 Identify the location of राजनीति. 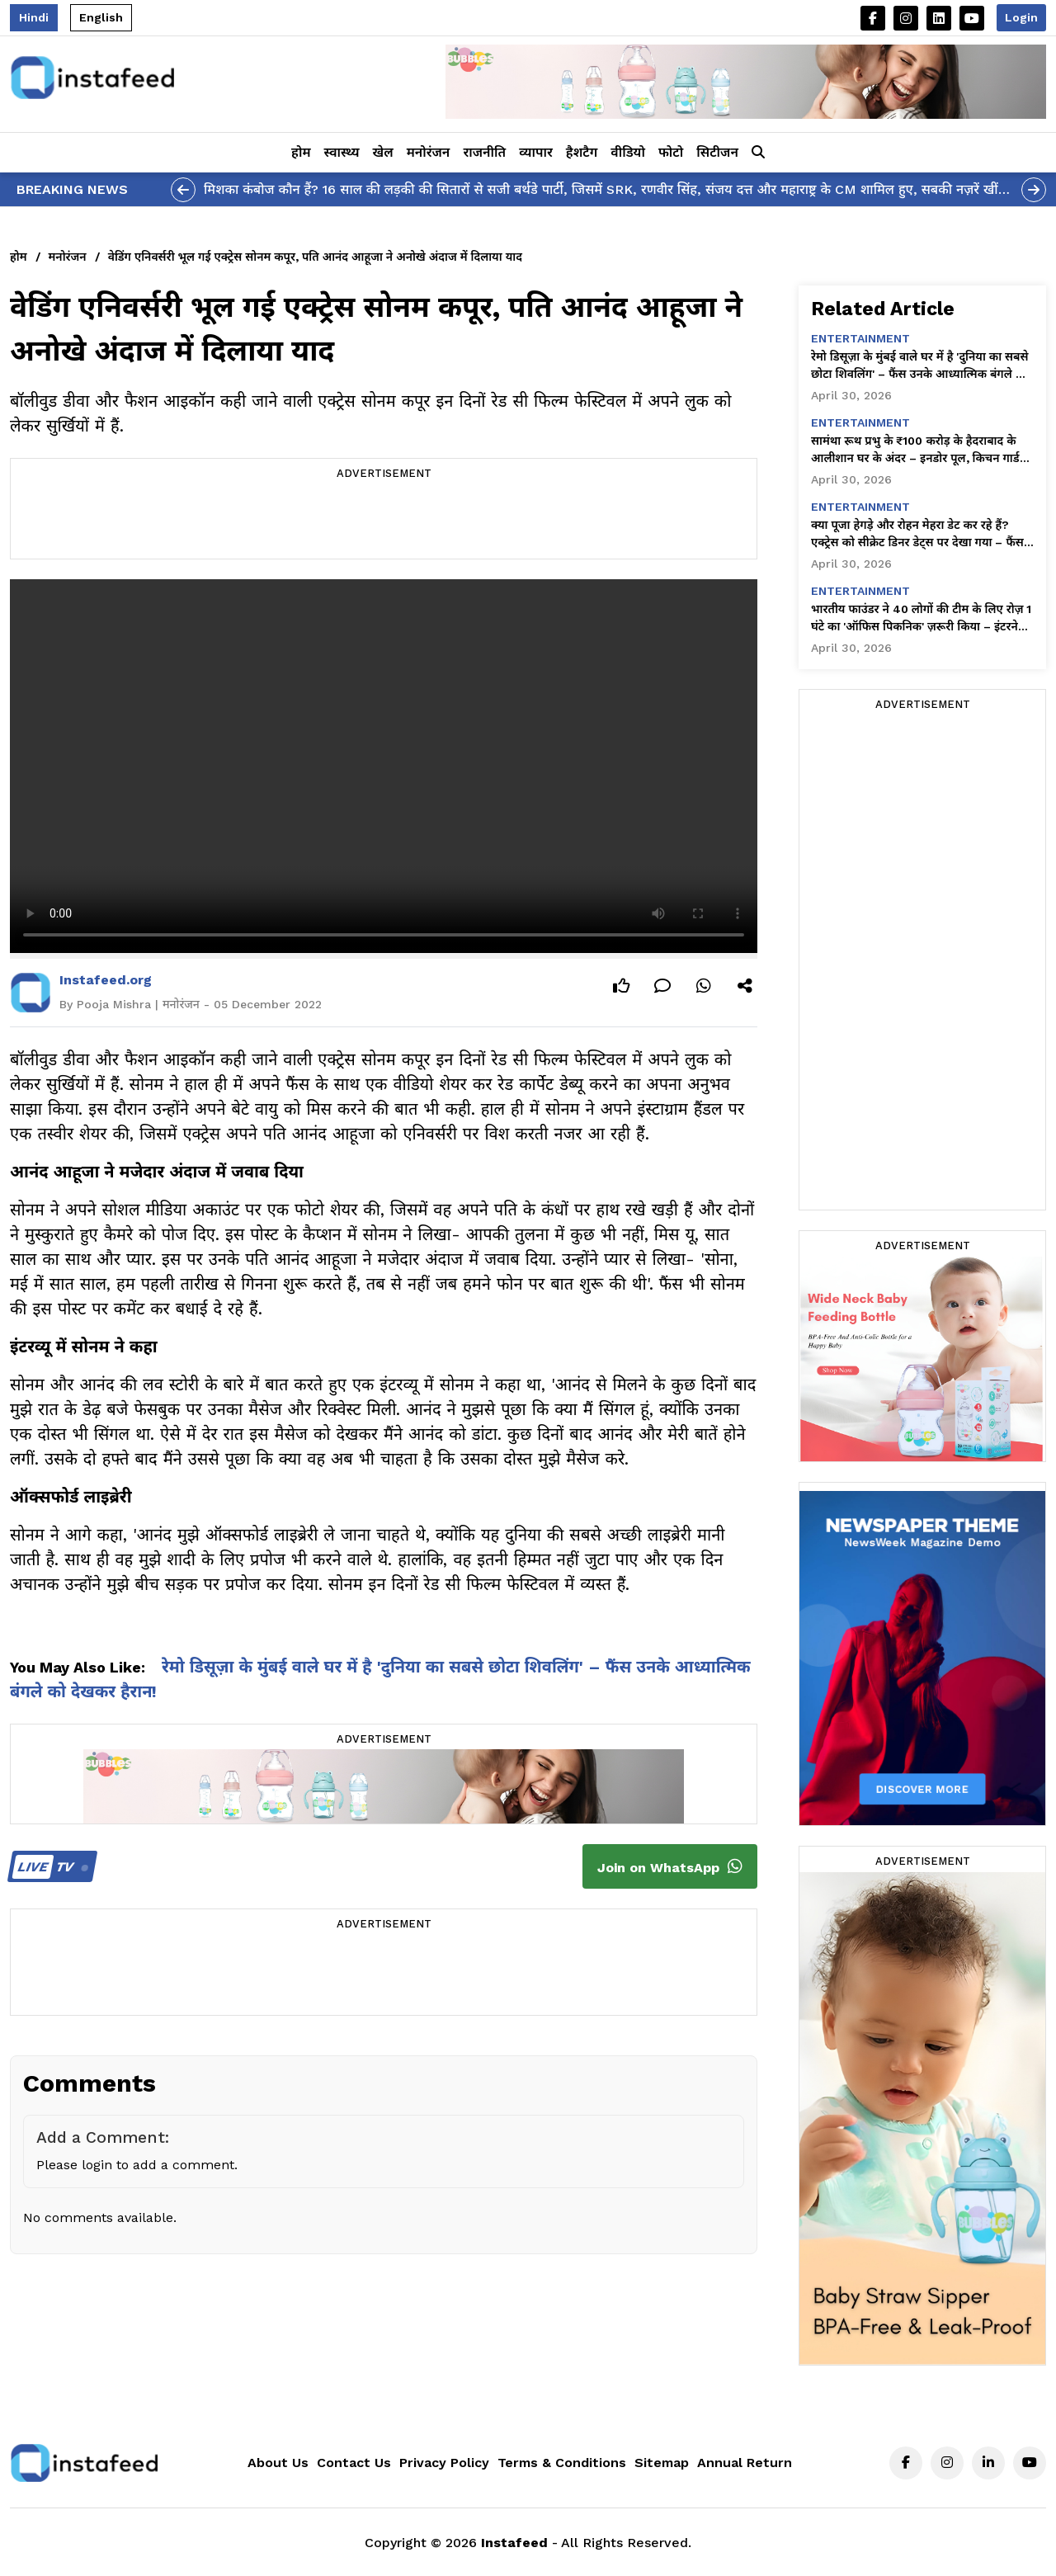
(484, 152).